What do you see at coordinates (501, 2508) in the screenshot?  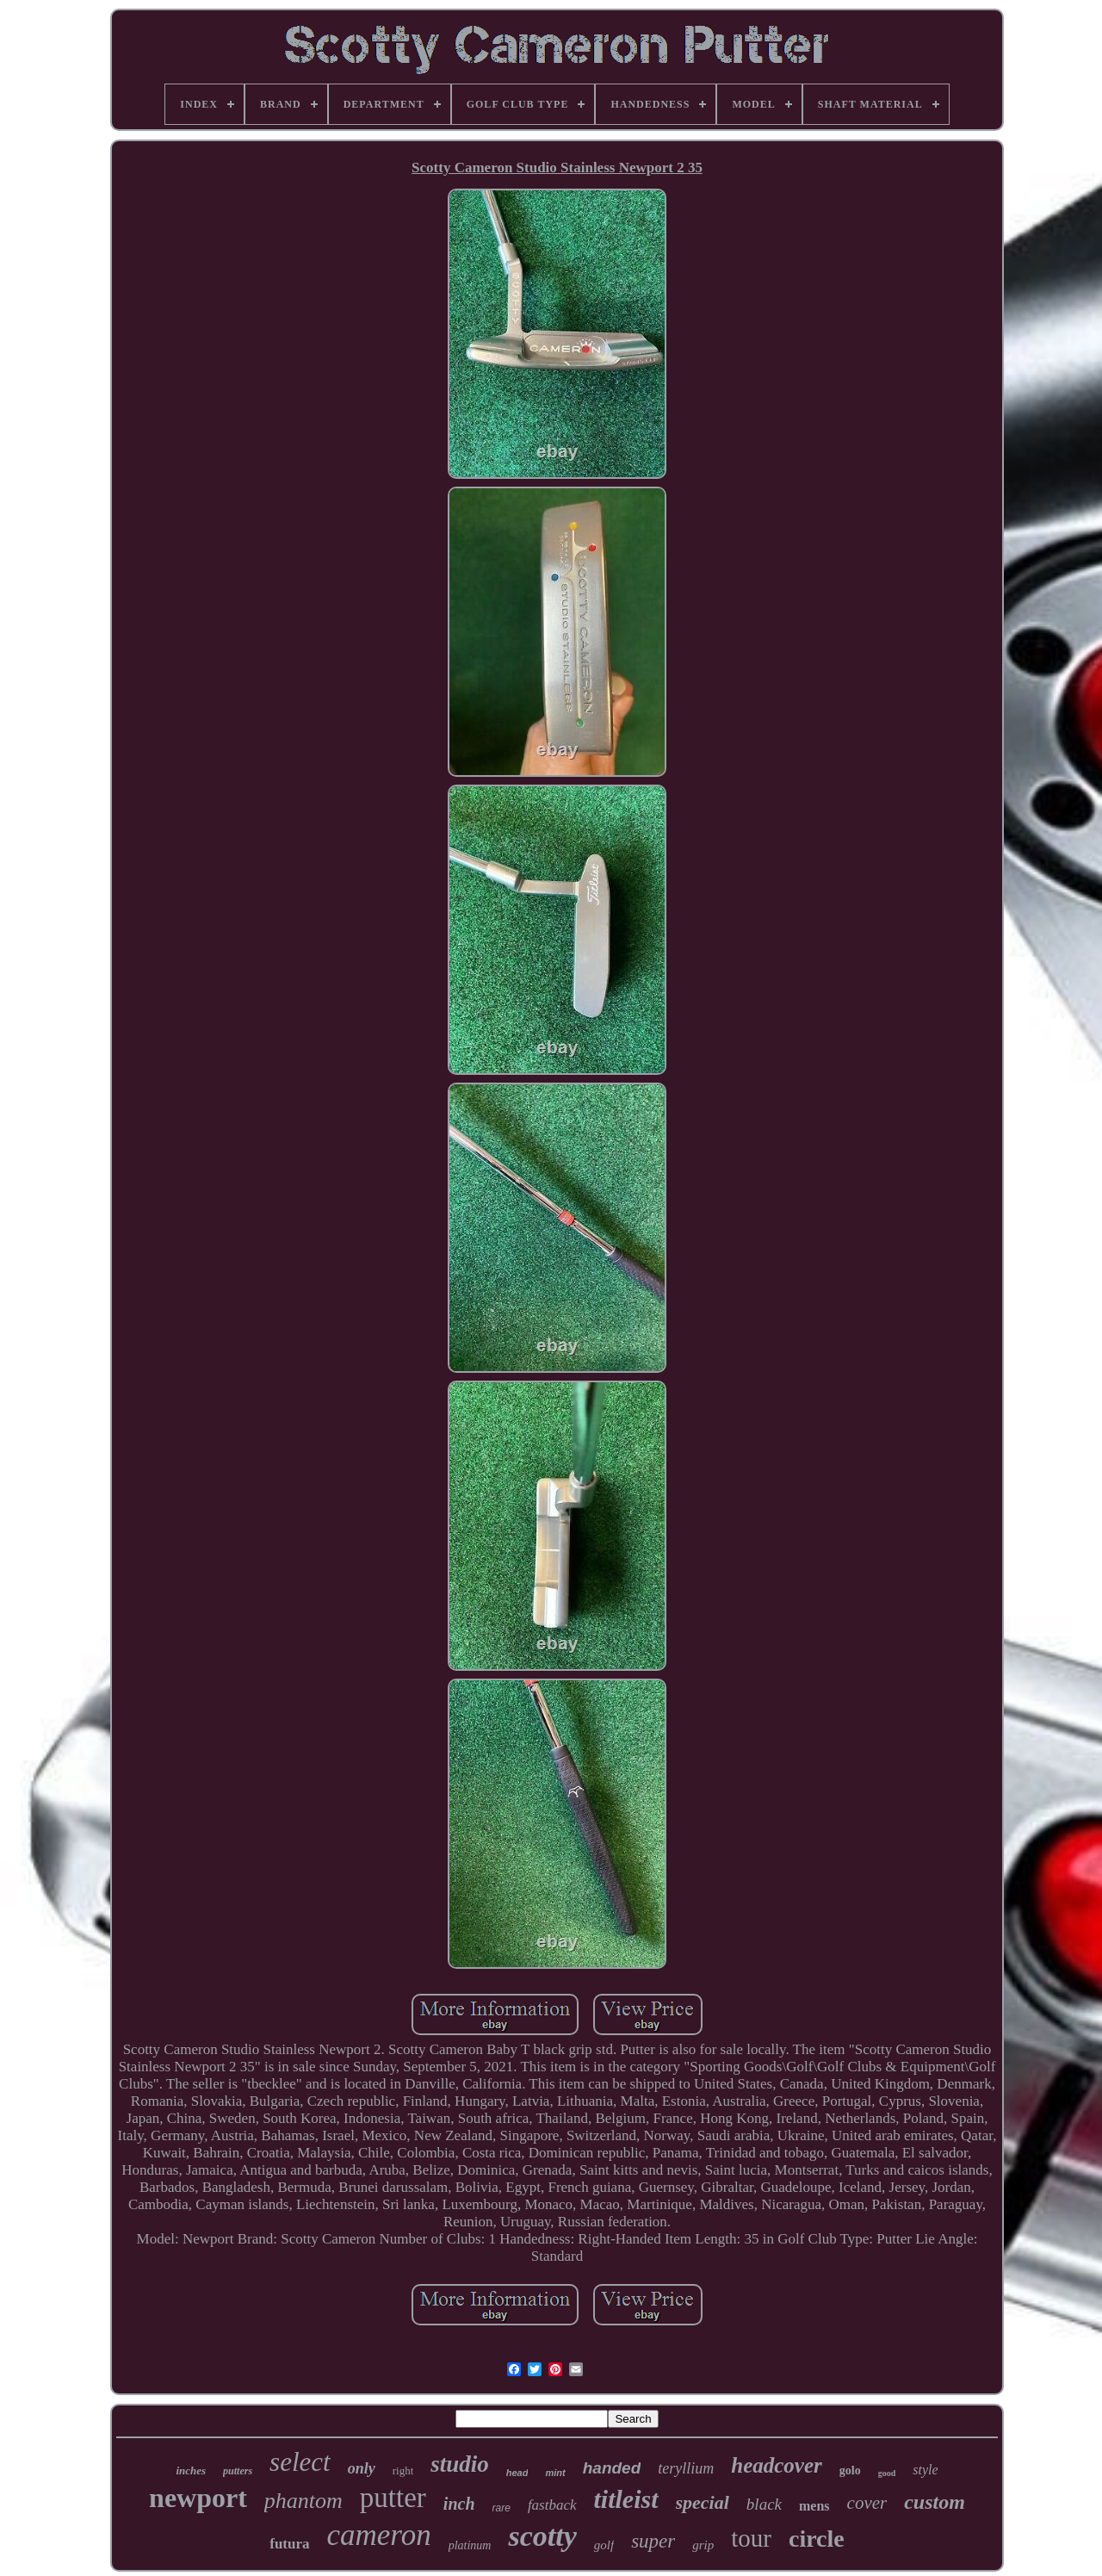 I see `rare` at bounding box center [501, 2508].